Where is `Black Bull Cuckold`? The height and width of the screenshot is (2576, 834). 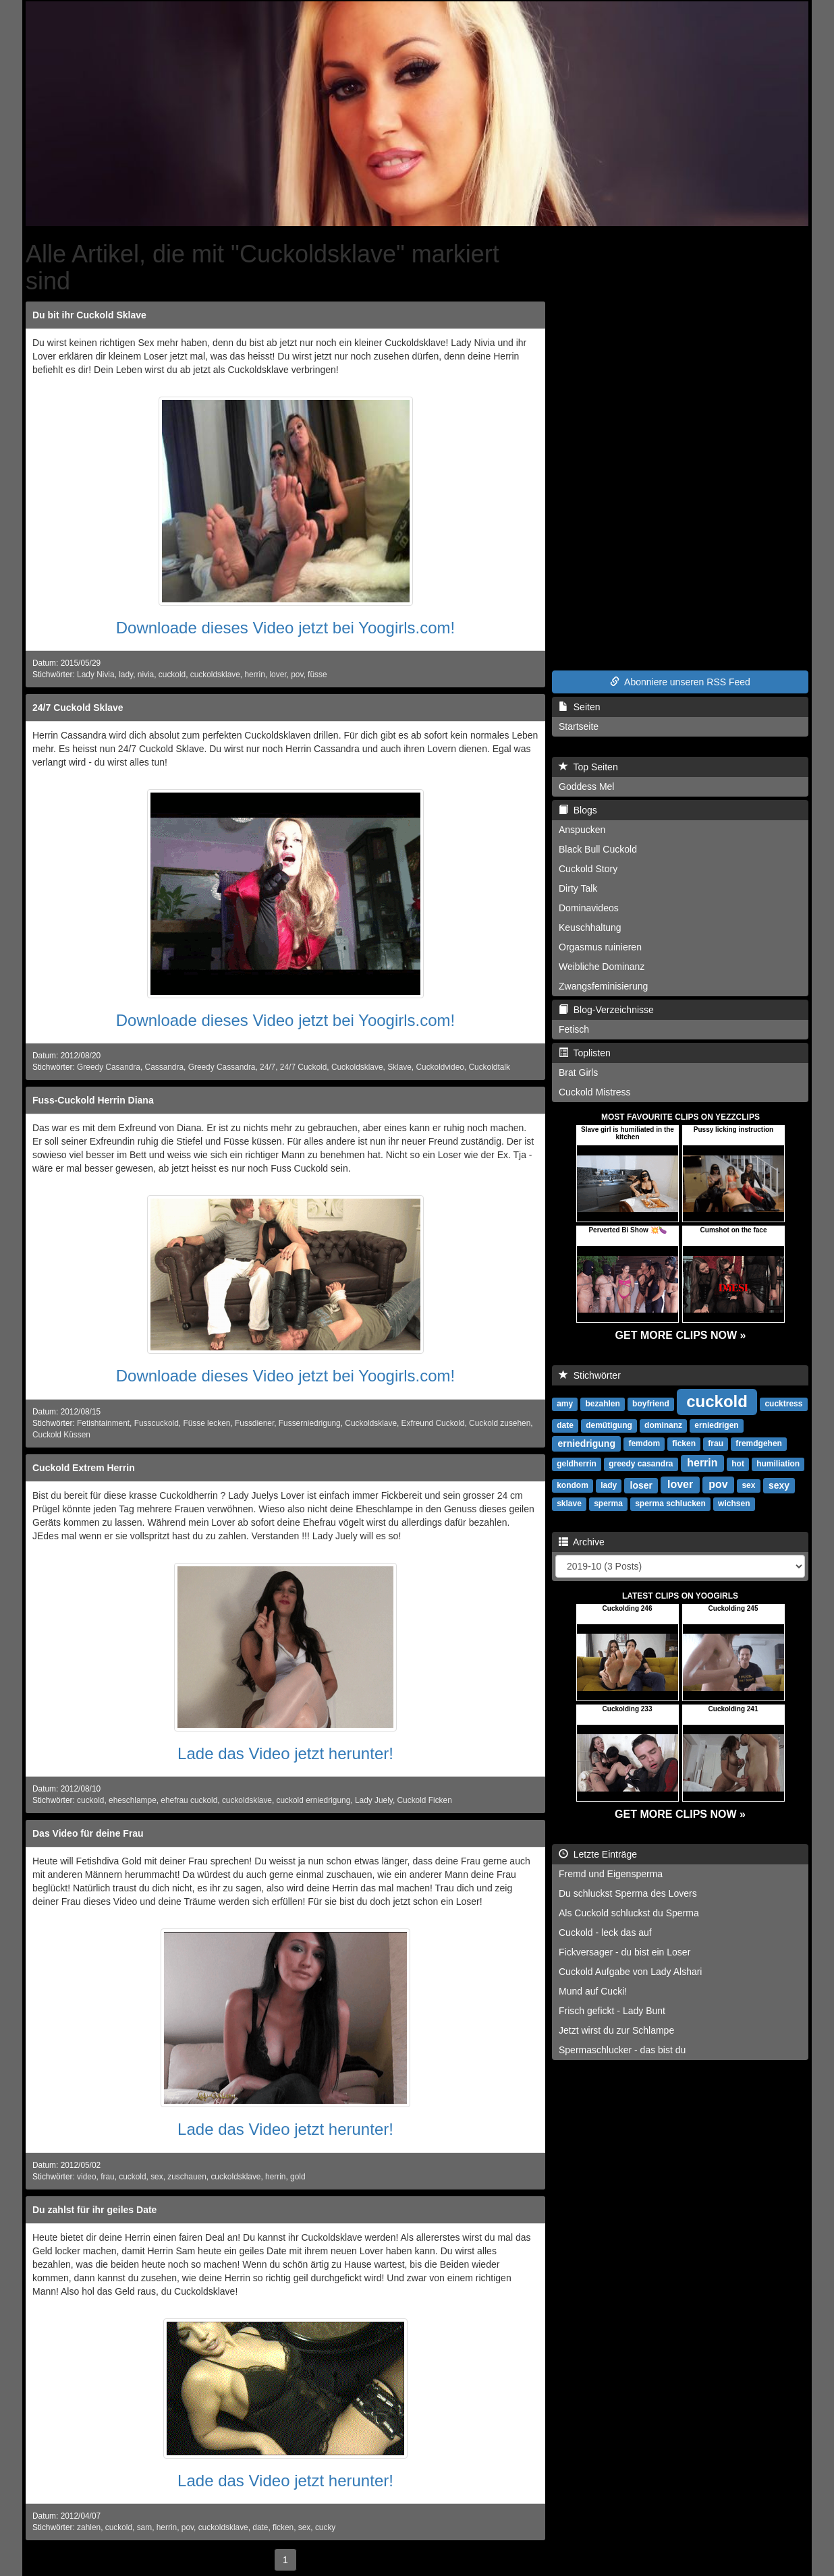
Black Bull Cuckold is located at coordinates (598, 849).